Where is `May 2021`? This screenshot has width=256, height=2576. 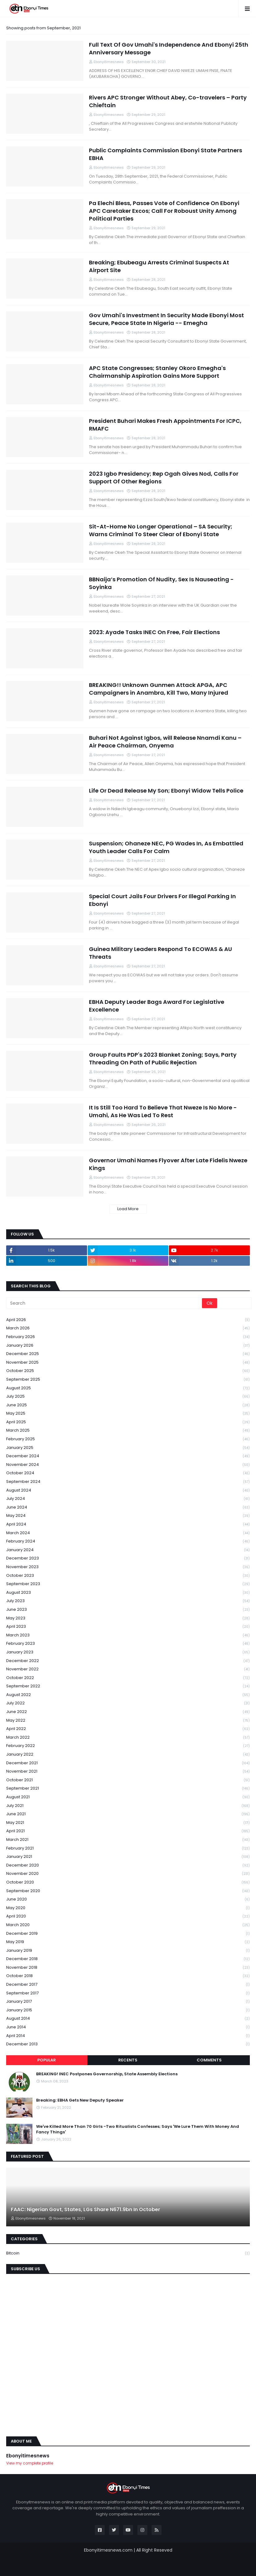 May 2021 is located at coordinates (128, 1823).